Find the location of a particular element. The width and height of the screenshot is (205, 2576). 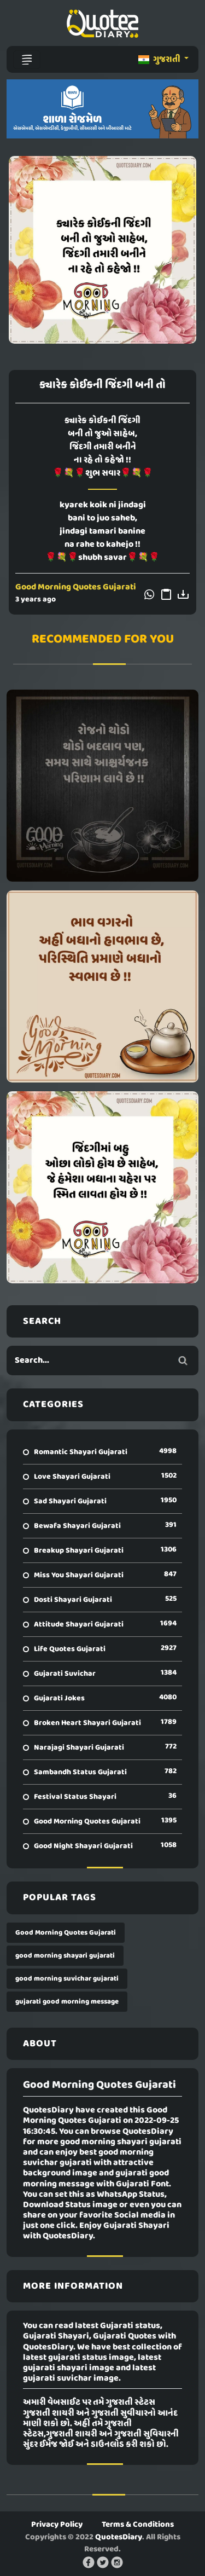

good morning shayari gujarati is located at coordinates (65, 1955).